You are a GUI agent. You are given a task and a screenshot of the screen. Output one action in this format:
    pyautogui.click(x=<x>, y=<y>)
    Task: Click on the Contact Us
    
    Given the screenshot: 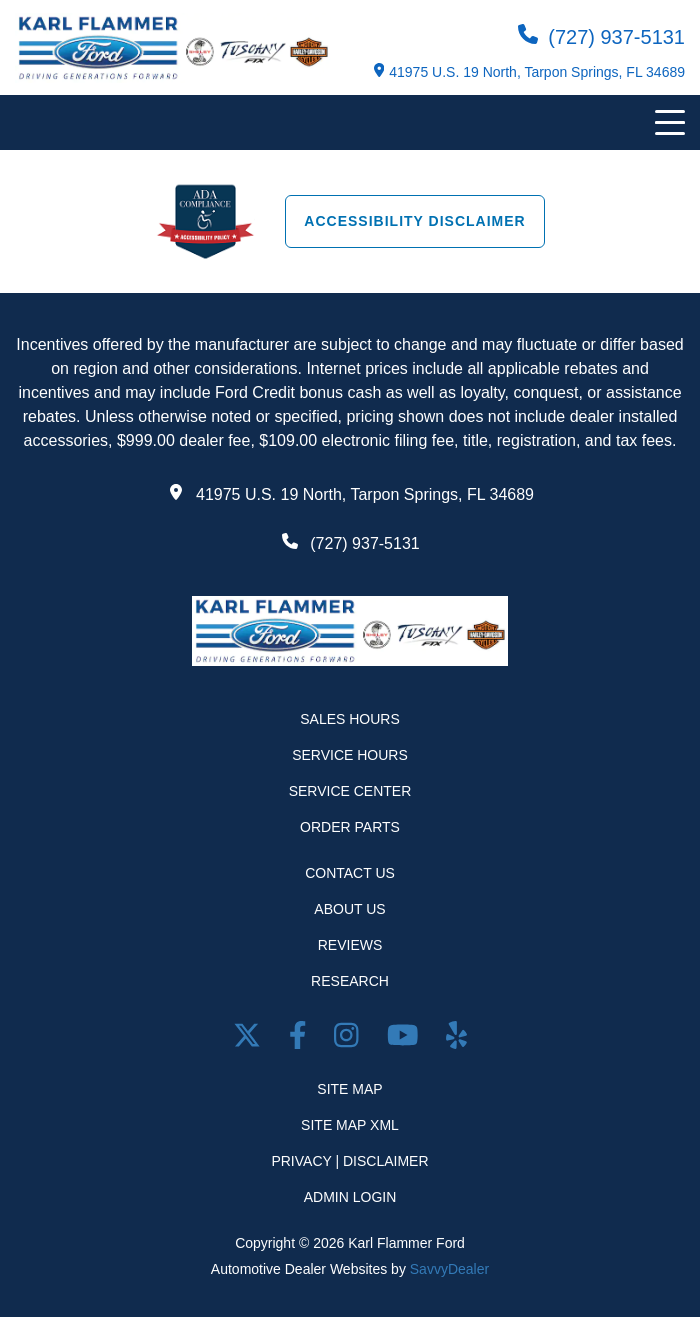 What is the action you would take?
    pyautogui.click(x=350, y=873)
    